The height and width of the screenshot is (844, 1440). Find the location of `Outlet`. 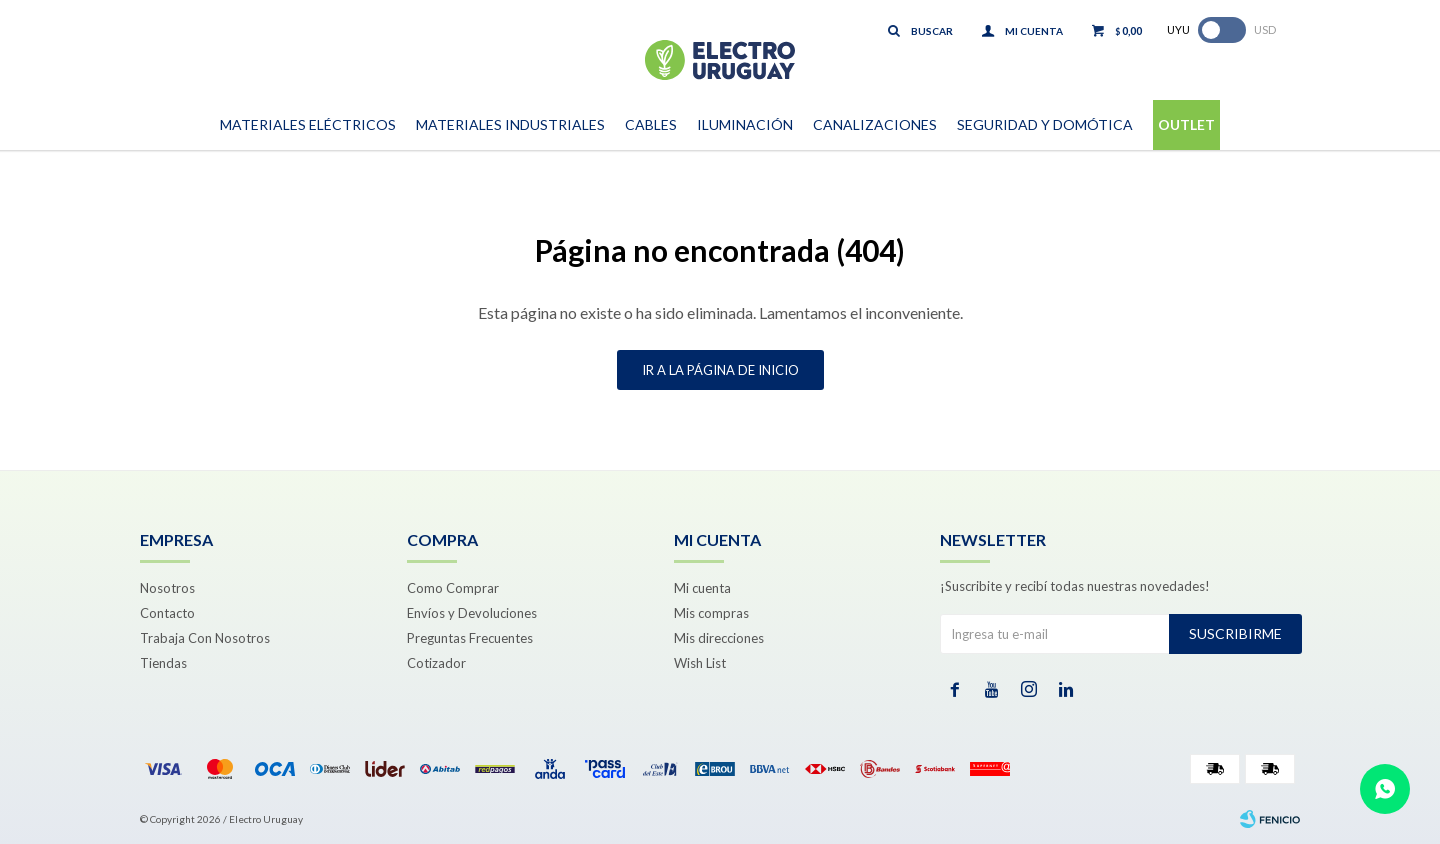

Outlet is located at coordinates (1186, 124).